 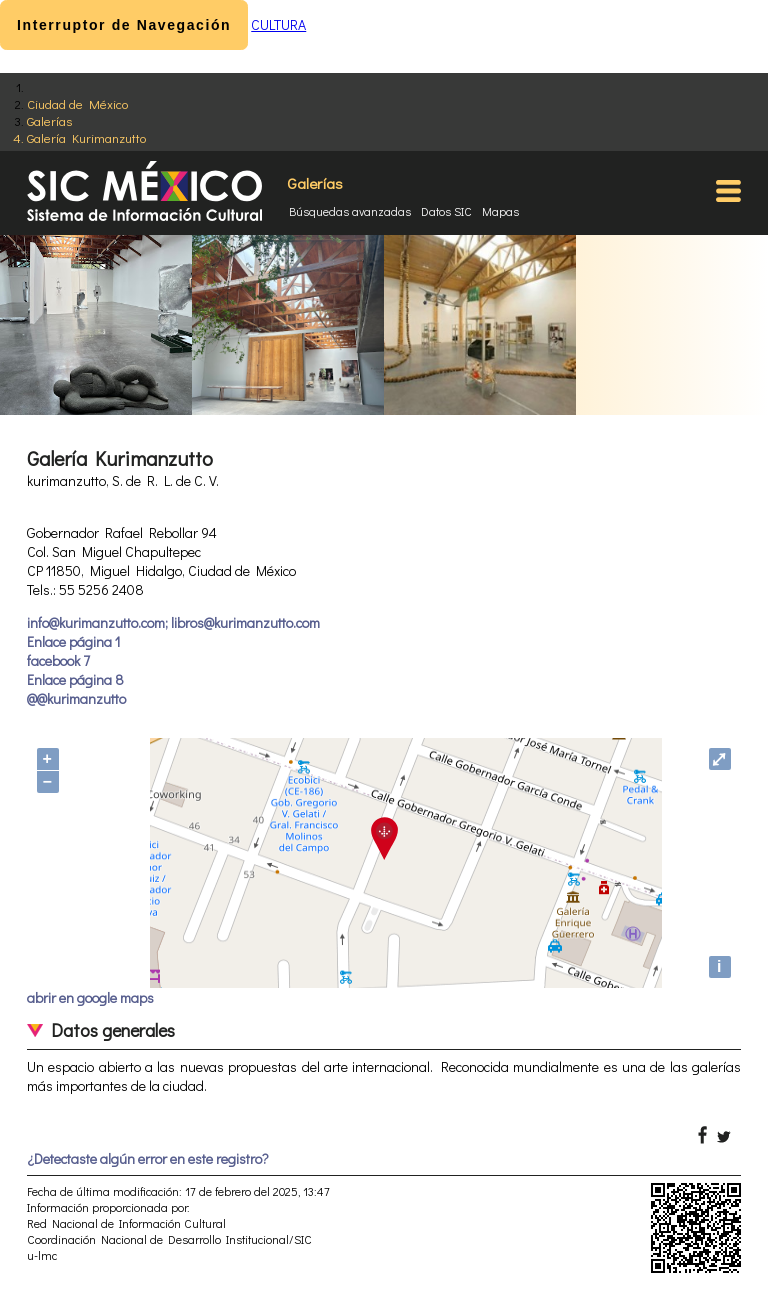 I want to click on Galería Kurimanzutto, so click(x=86, y=137).